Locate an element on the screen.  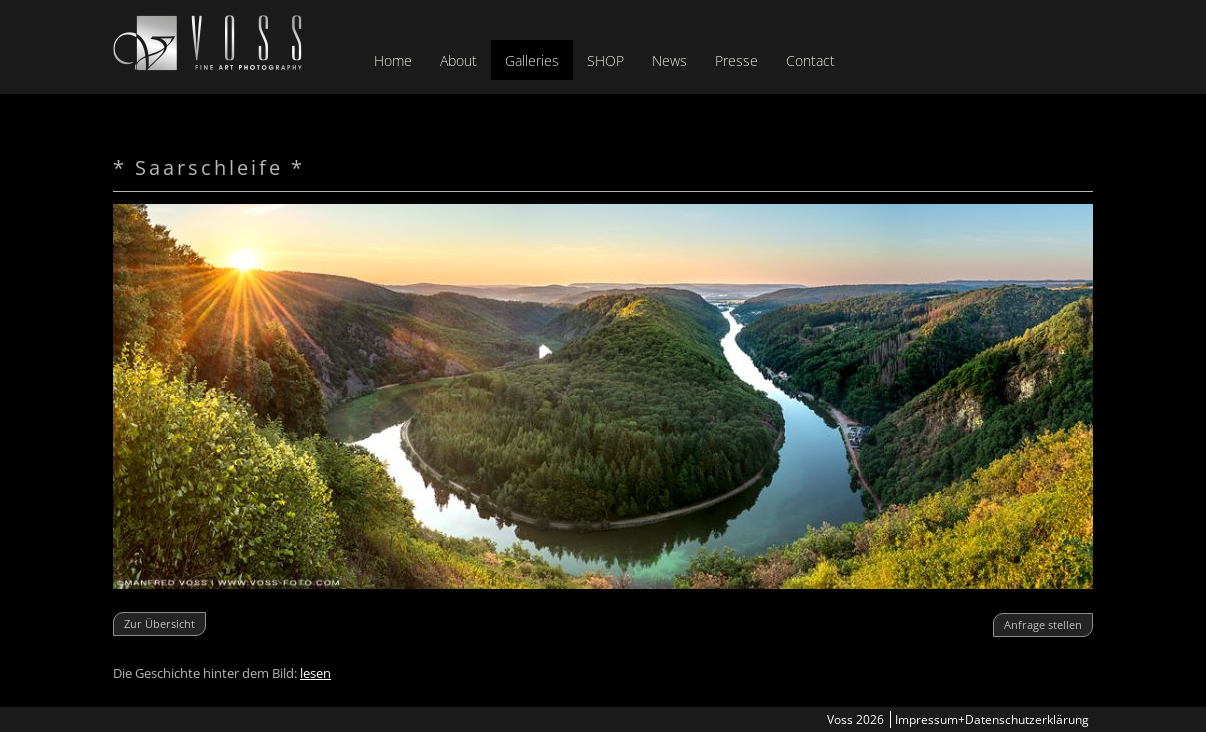
Anfrage stellen is located at coordinates (1043, 624).